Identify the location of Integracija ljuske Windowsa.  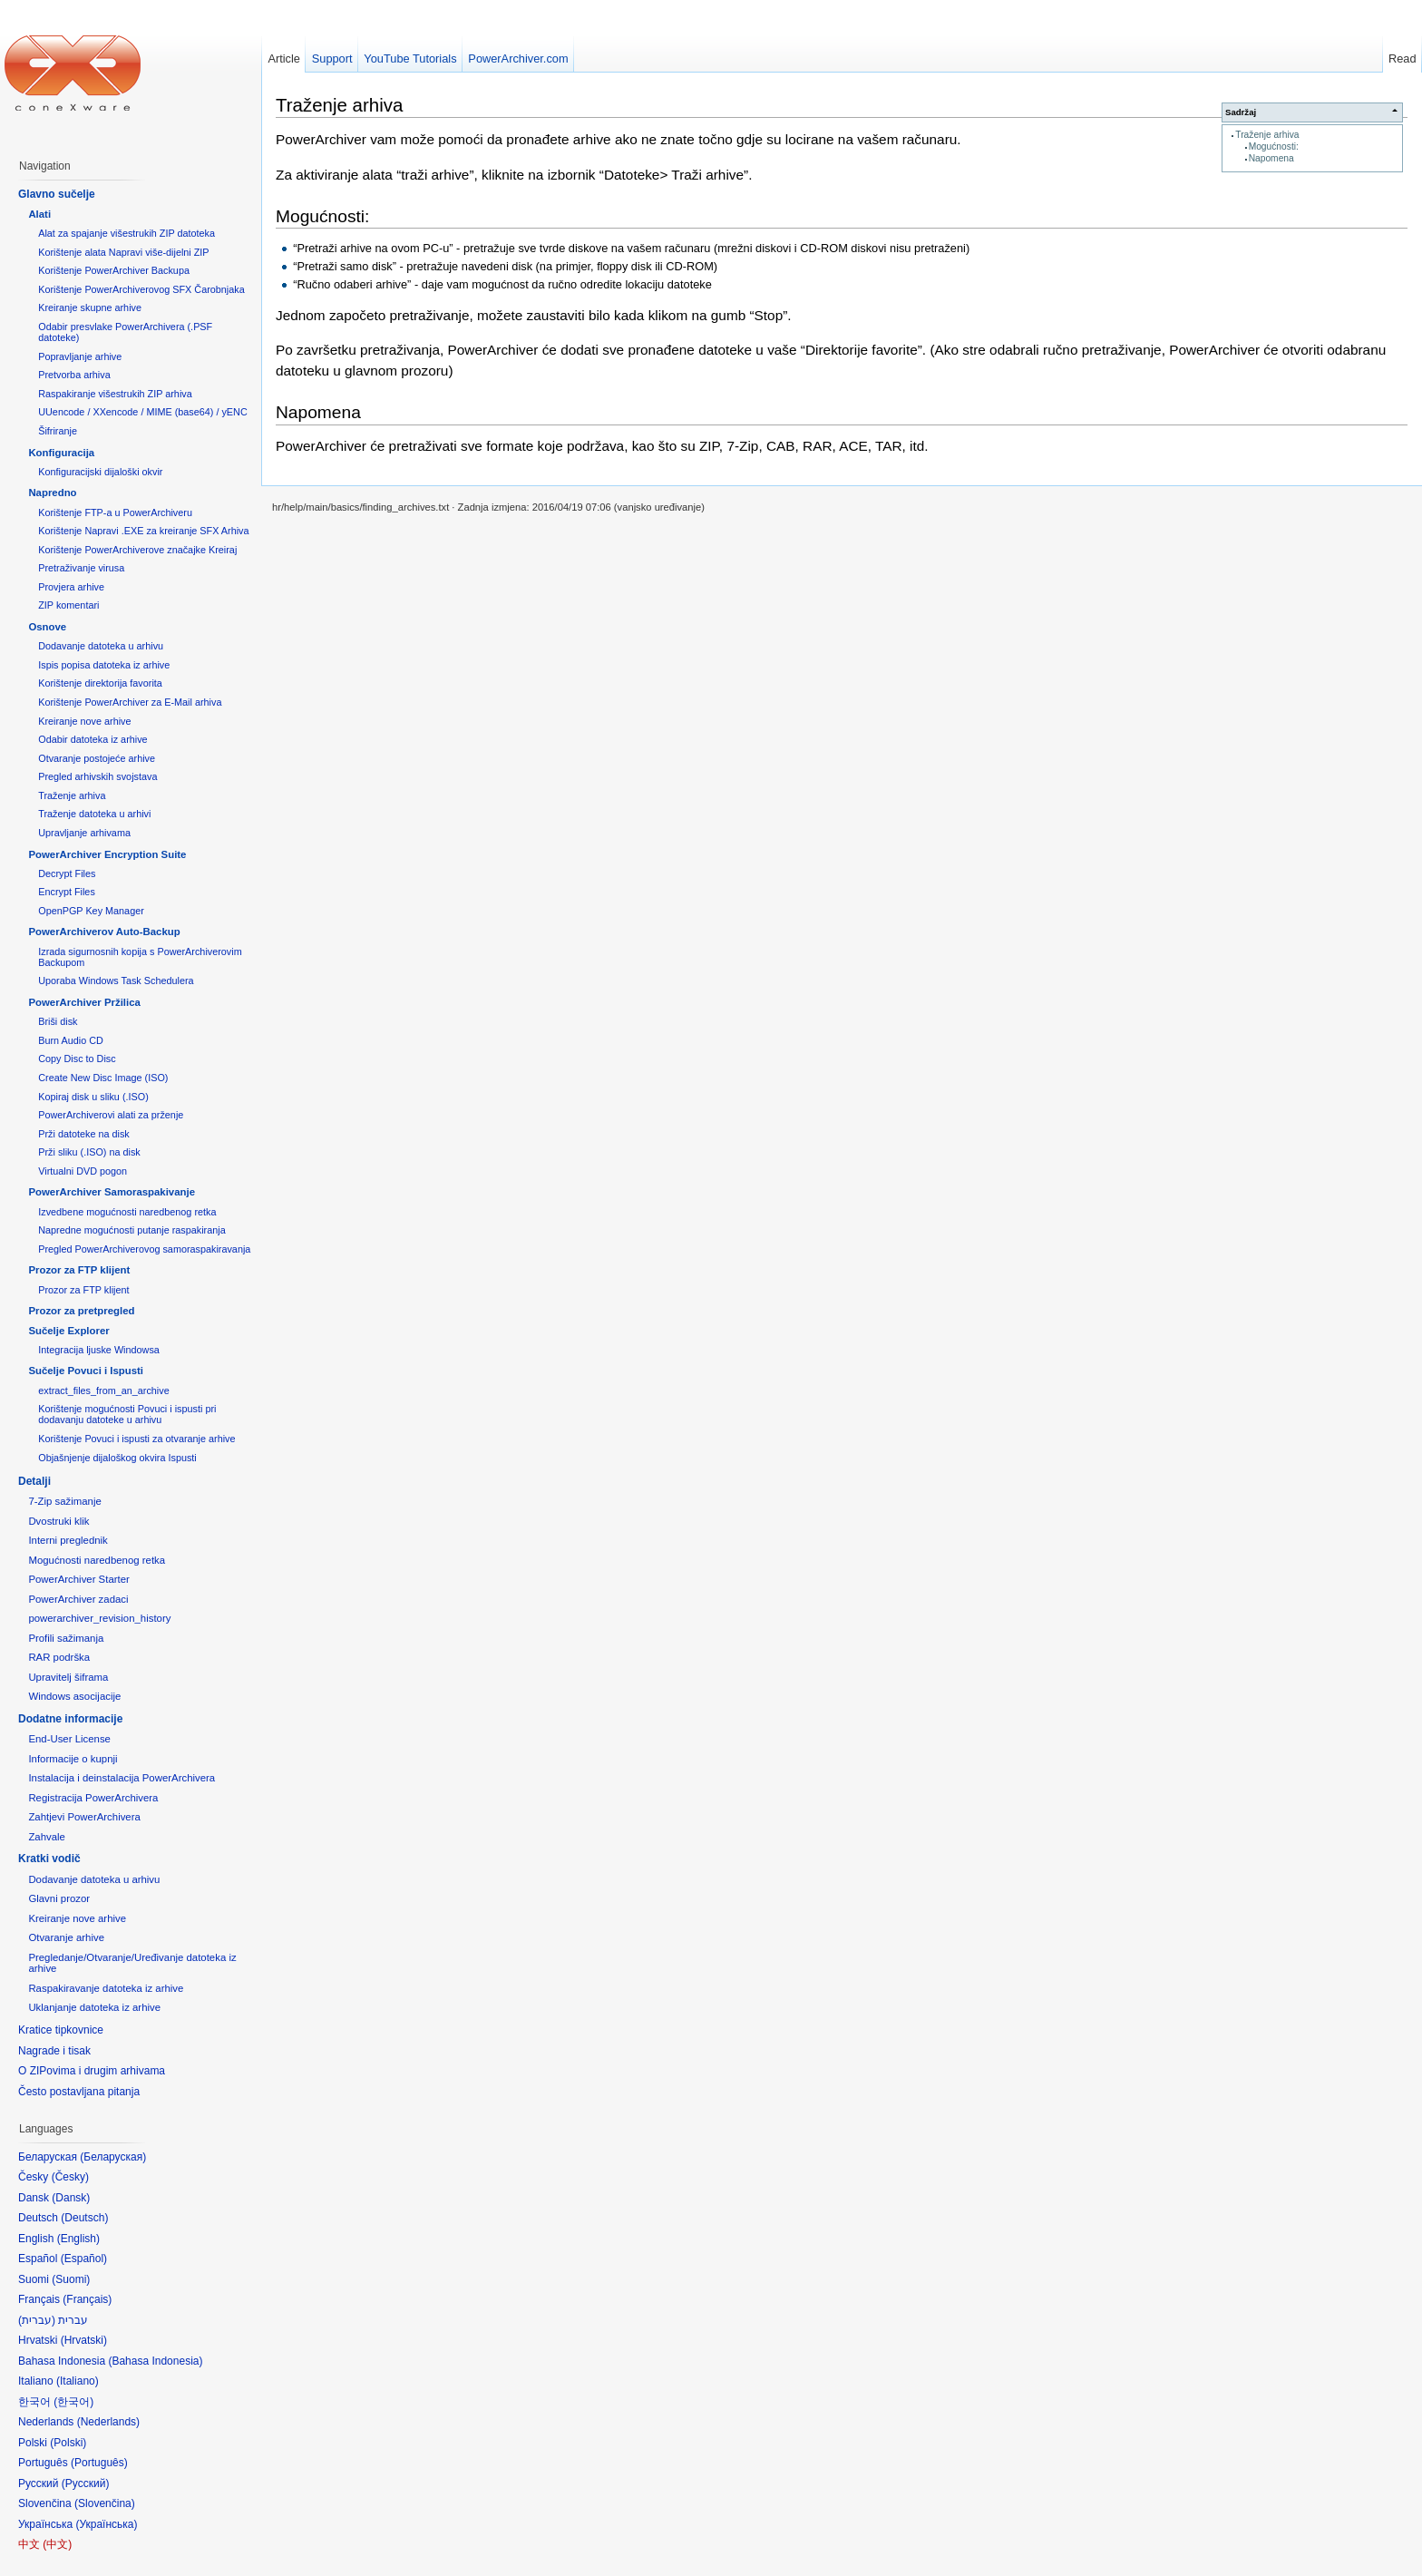
(99, 1349).